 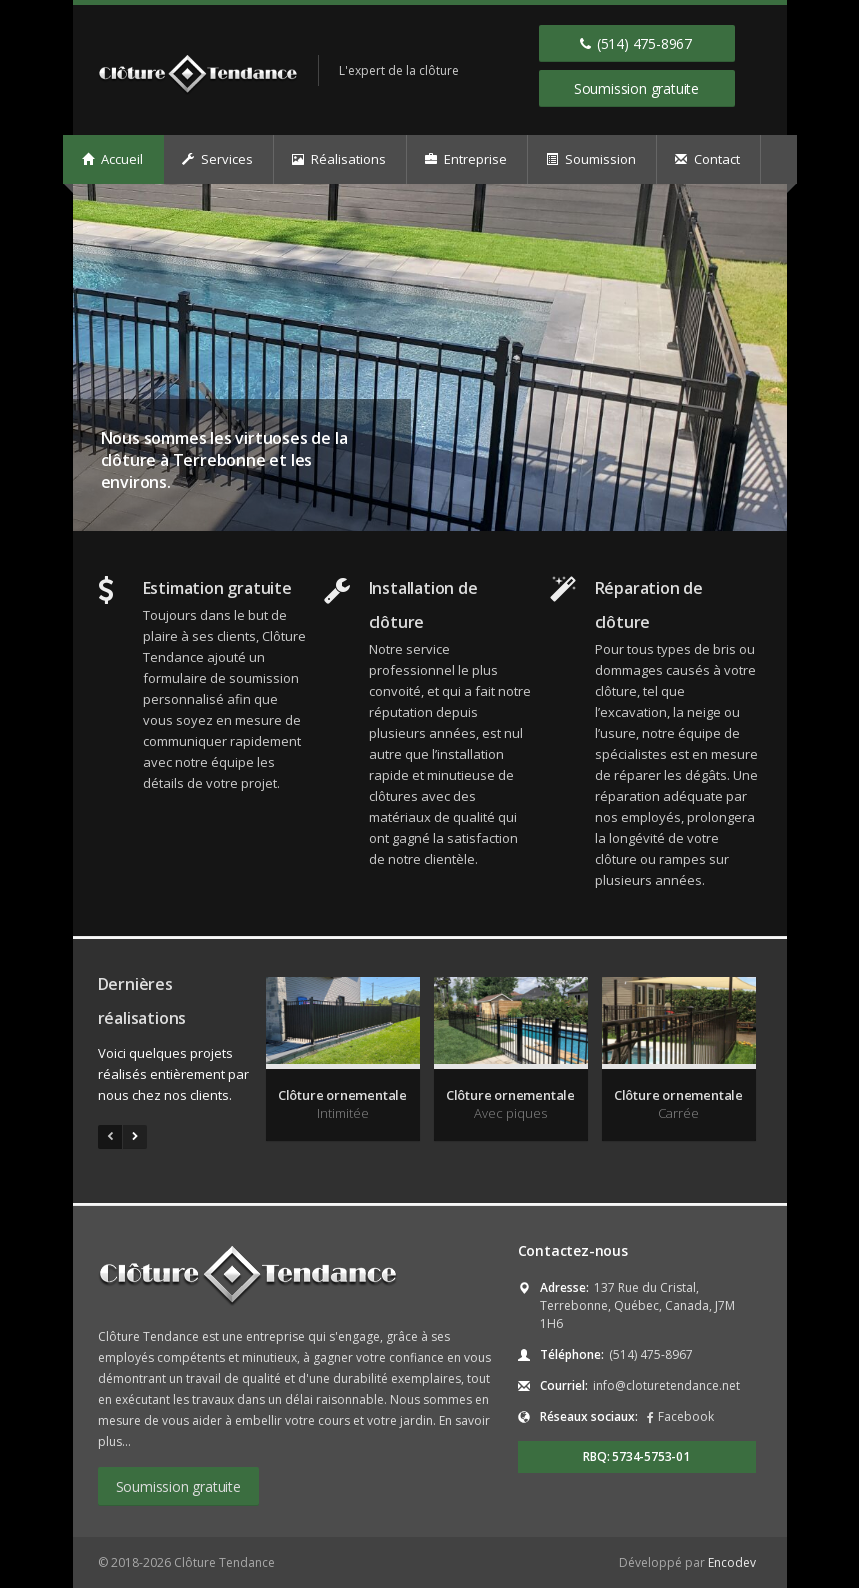 I want to click on Entreprise, so click(x=466, y=159).